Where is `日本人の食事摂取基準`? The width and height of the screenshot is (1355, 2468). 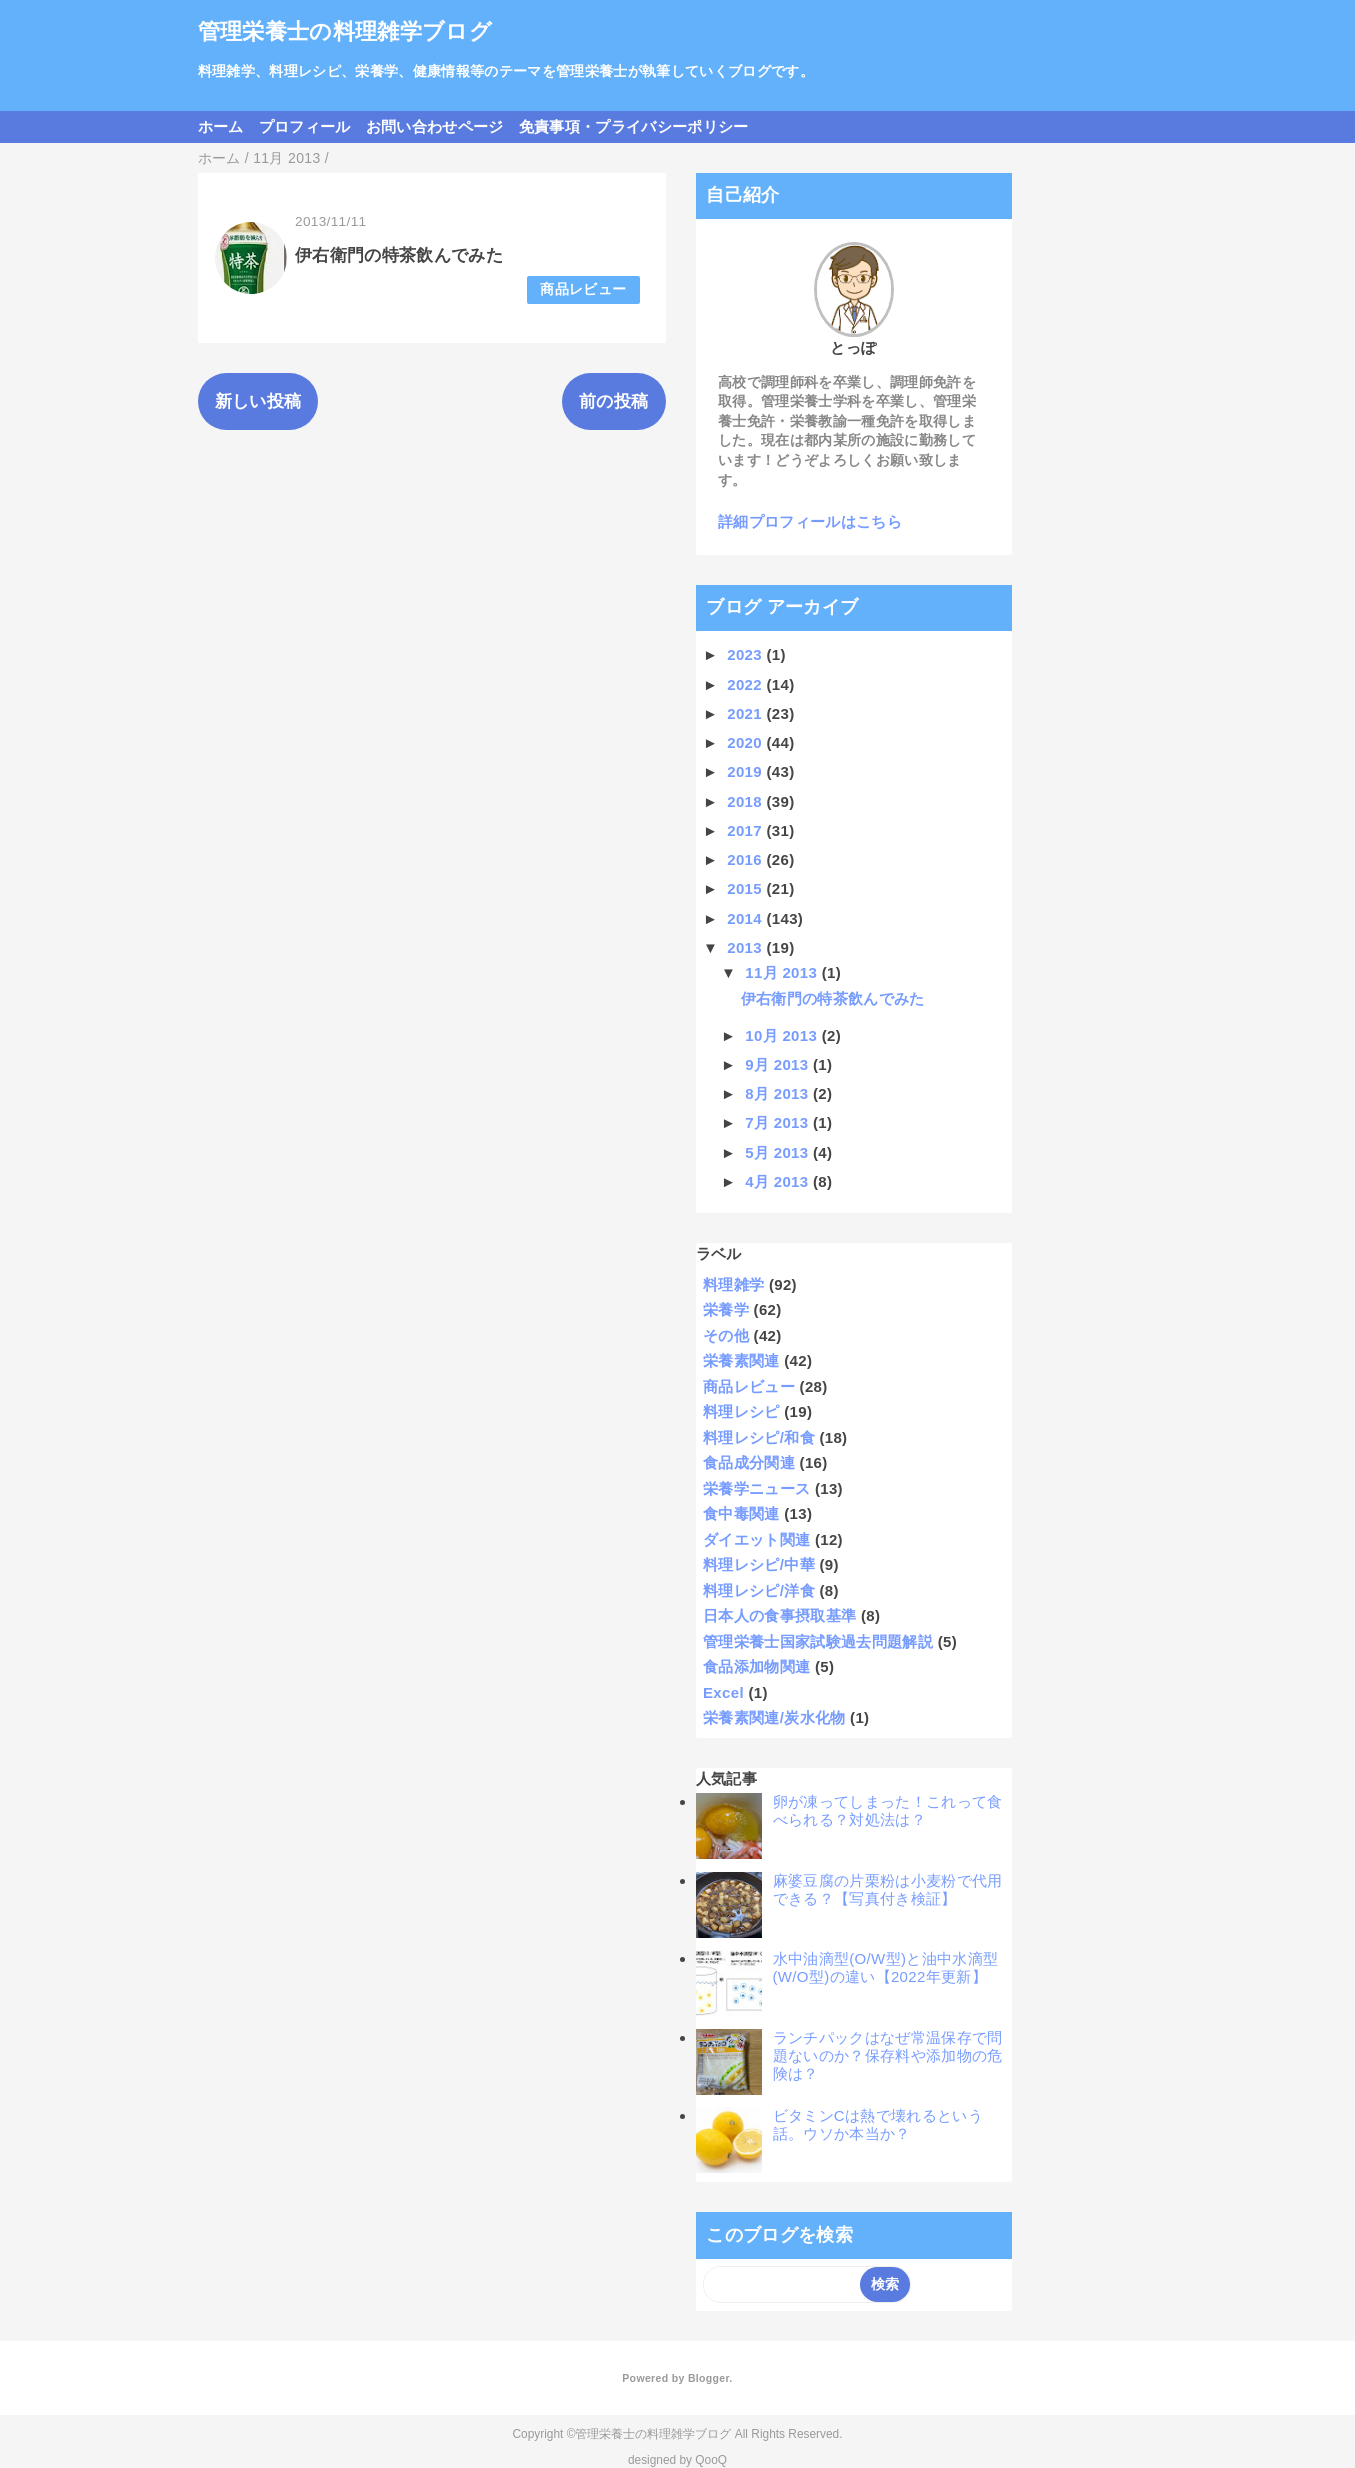
日本人の食事摂取基準 is located at coordinates (779, 1615).